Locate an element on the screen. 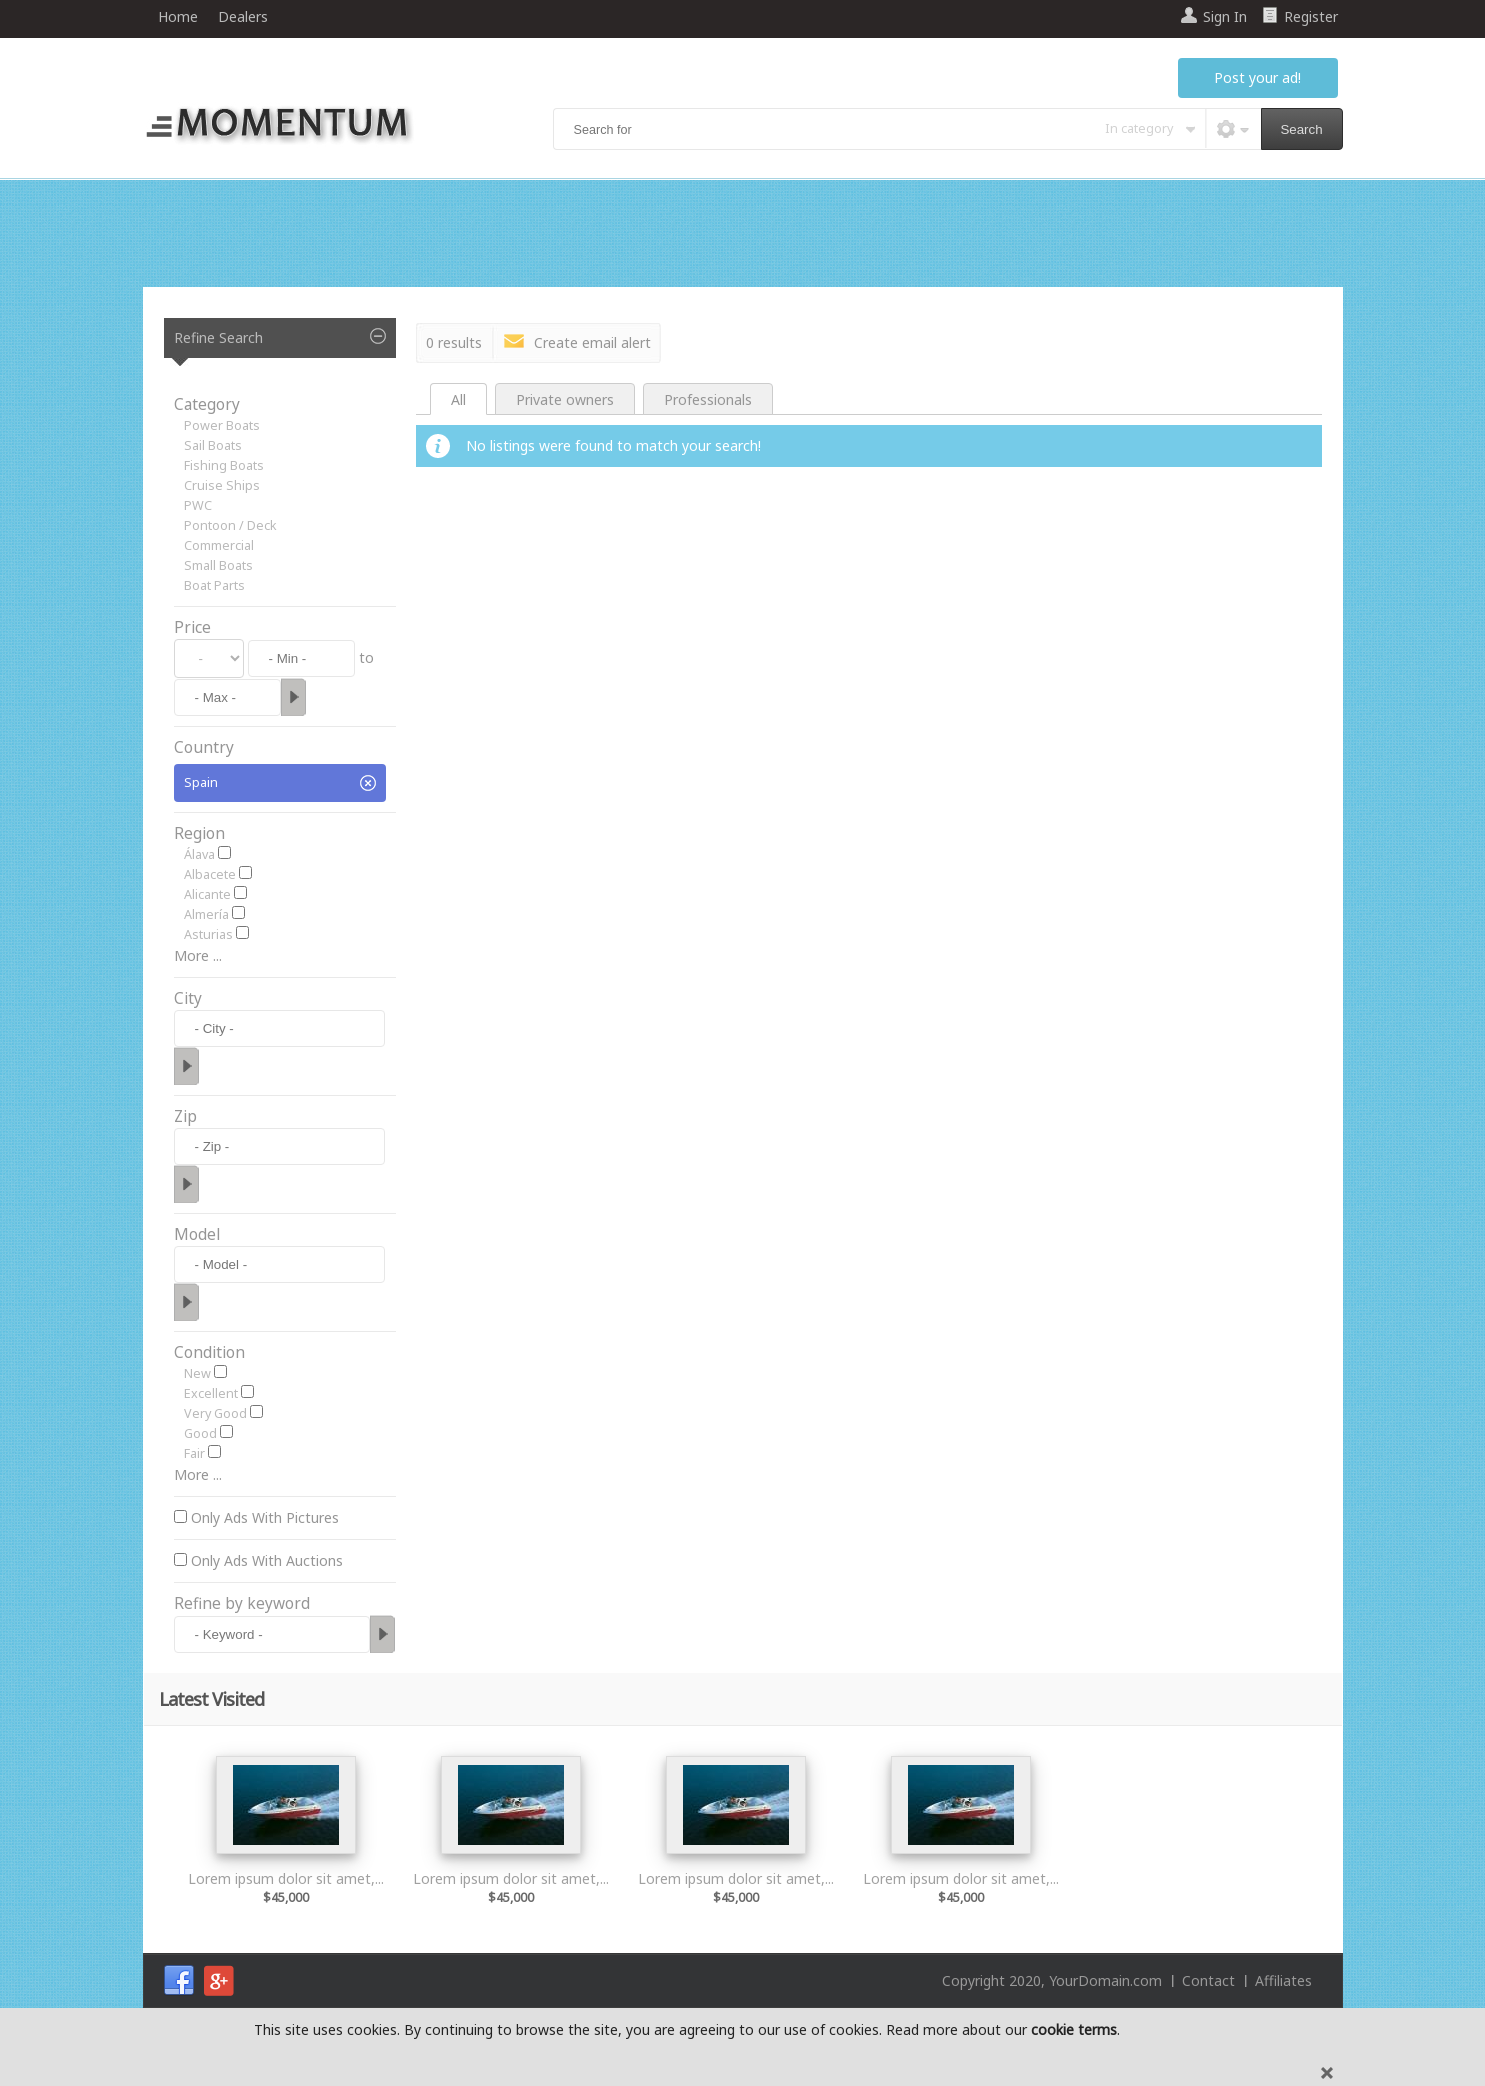 The height and width of the screenshot is (2086, 1485). Post your ad! is located at coordinates (1257, 77).